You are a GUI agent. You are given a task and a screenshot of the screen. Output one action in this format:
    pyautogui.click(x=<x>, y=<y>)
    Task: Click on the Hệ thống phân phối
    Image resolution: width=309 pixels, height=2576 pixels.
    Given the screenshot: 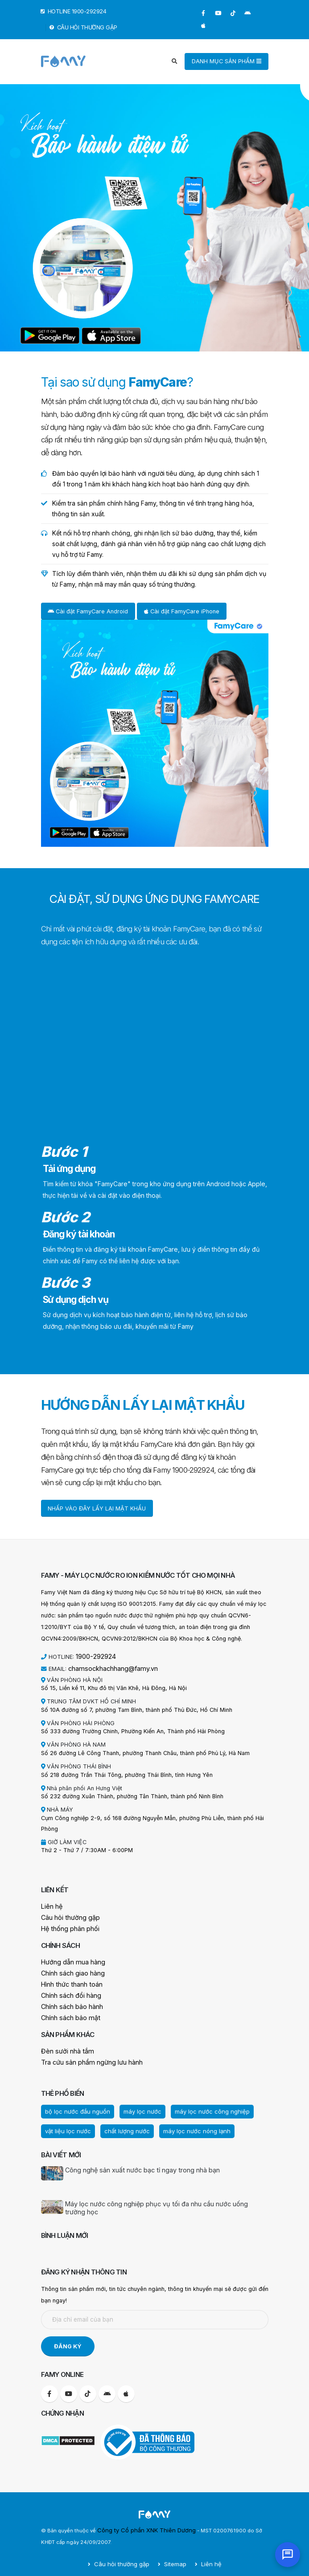 What is the action you would take?
    pyautogui.click(x=67, y=1926)
    